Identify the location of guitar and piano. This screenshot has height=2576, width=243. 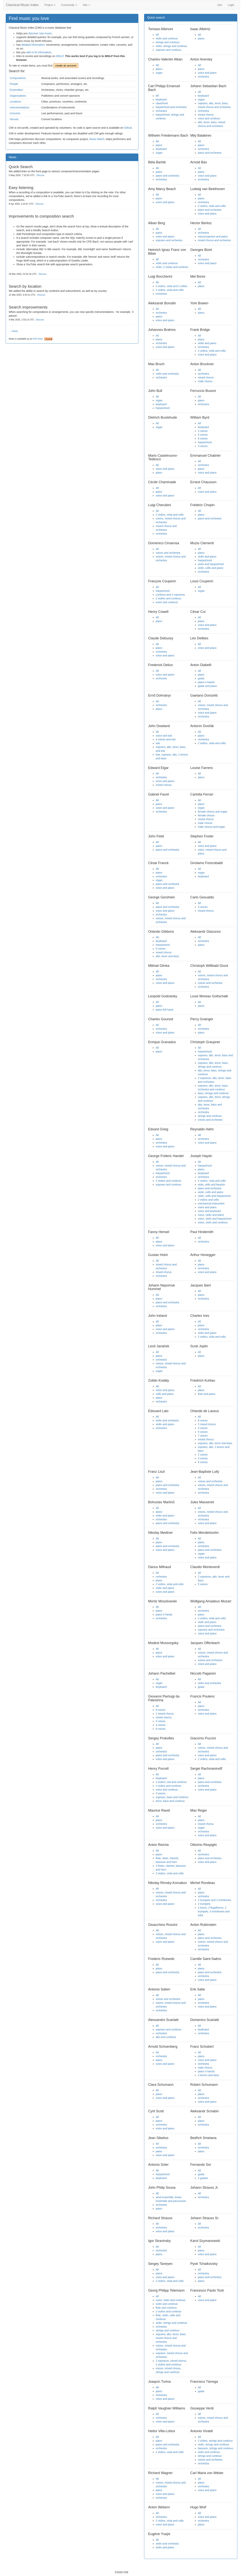
(207, 685).